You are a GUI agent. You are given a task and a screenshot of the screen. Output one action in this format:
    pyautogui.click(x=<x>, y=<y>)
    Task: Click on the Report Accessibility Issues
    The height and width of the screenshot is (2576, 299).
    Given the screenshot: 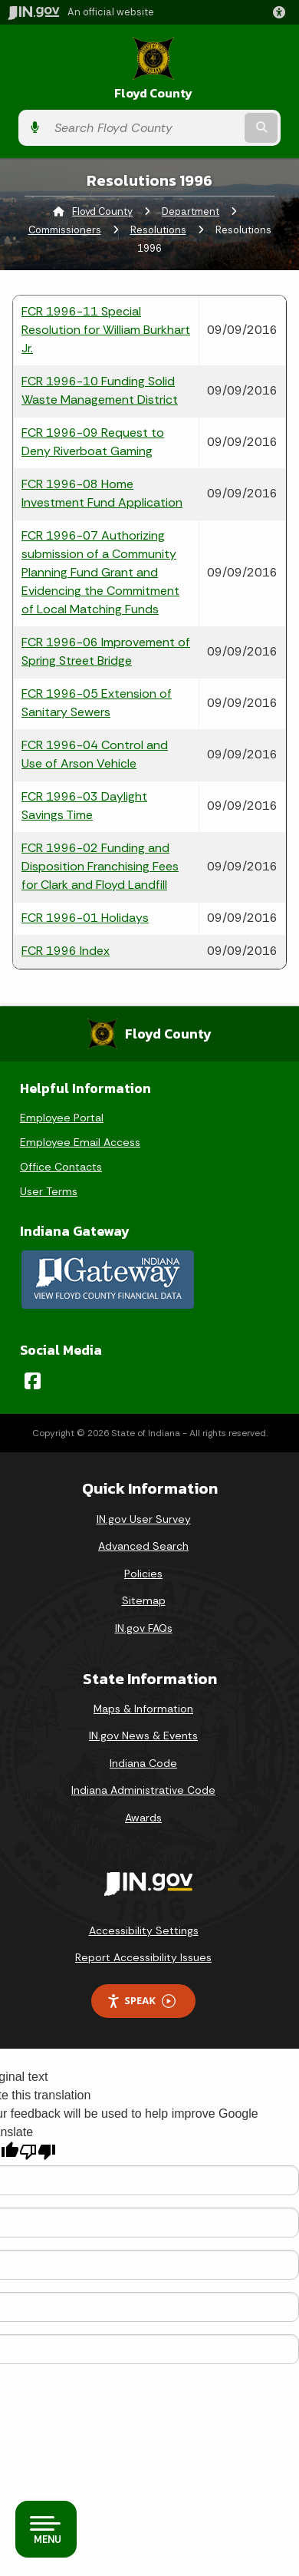 What is the action you would take?
    pyautogui.click(x=143, y=1957)
    